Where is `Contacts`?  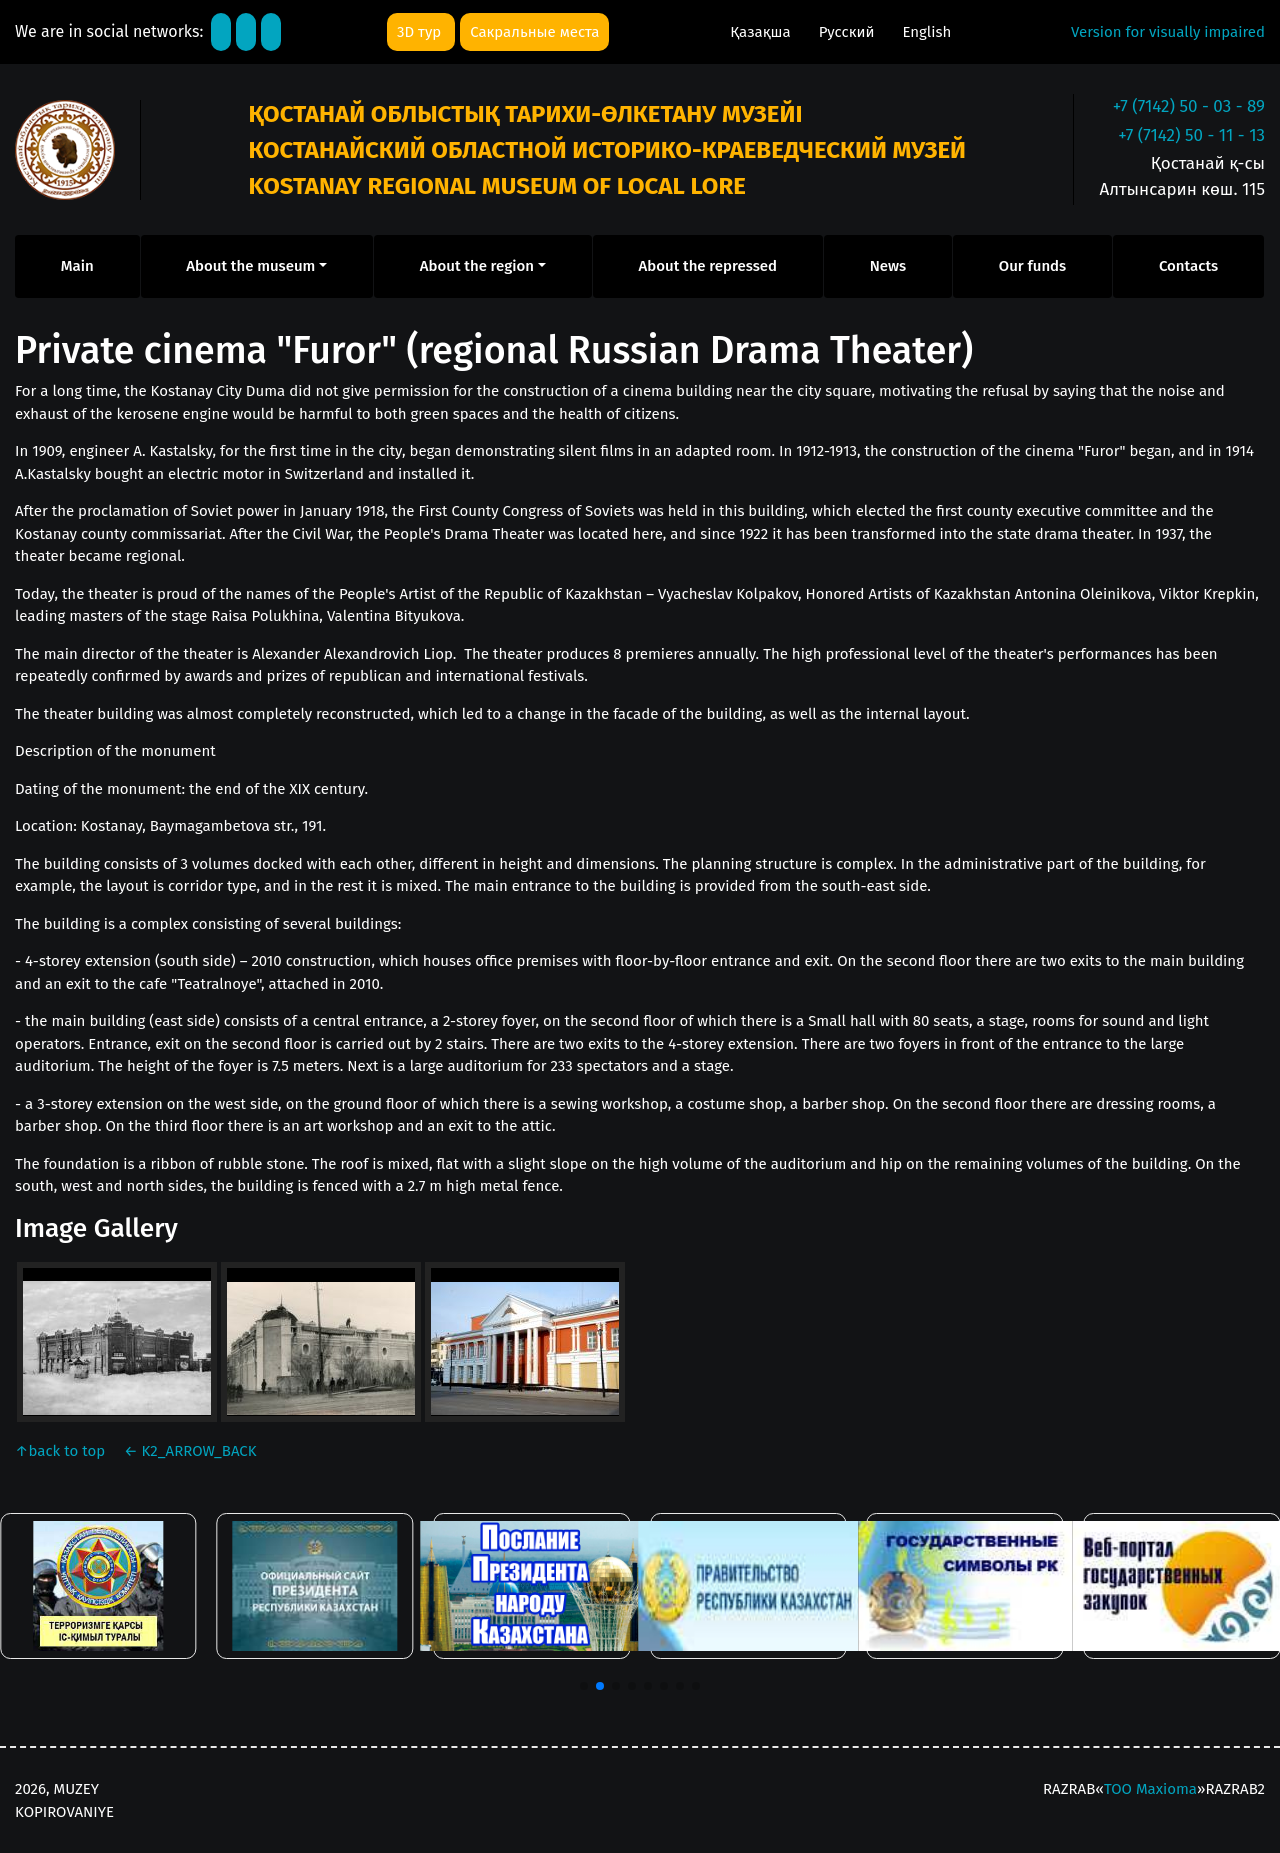
Contacts is located at coordinates (1188, 266).